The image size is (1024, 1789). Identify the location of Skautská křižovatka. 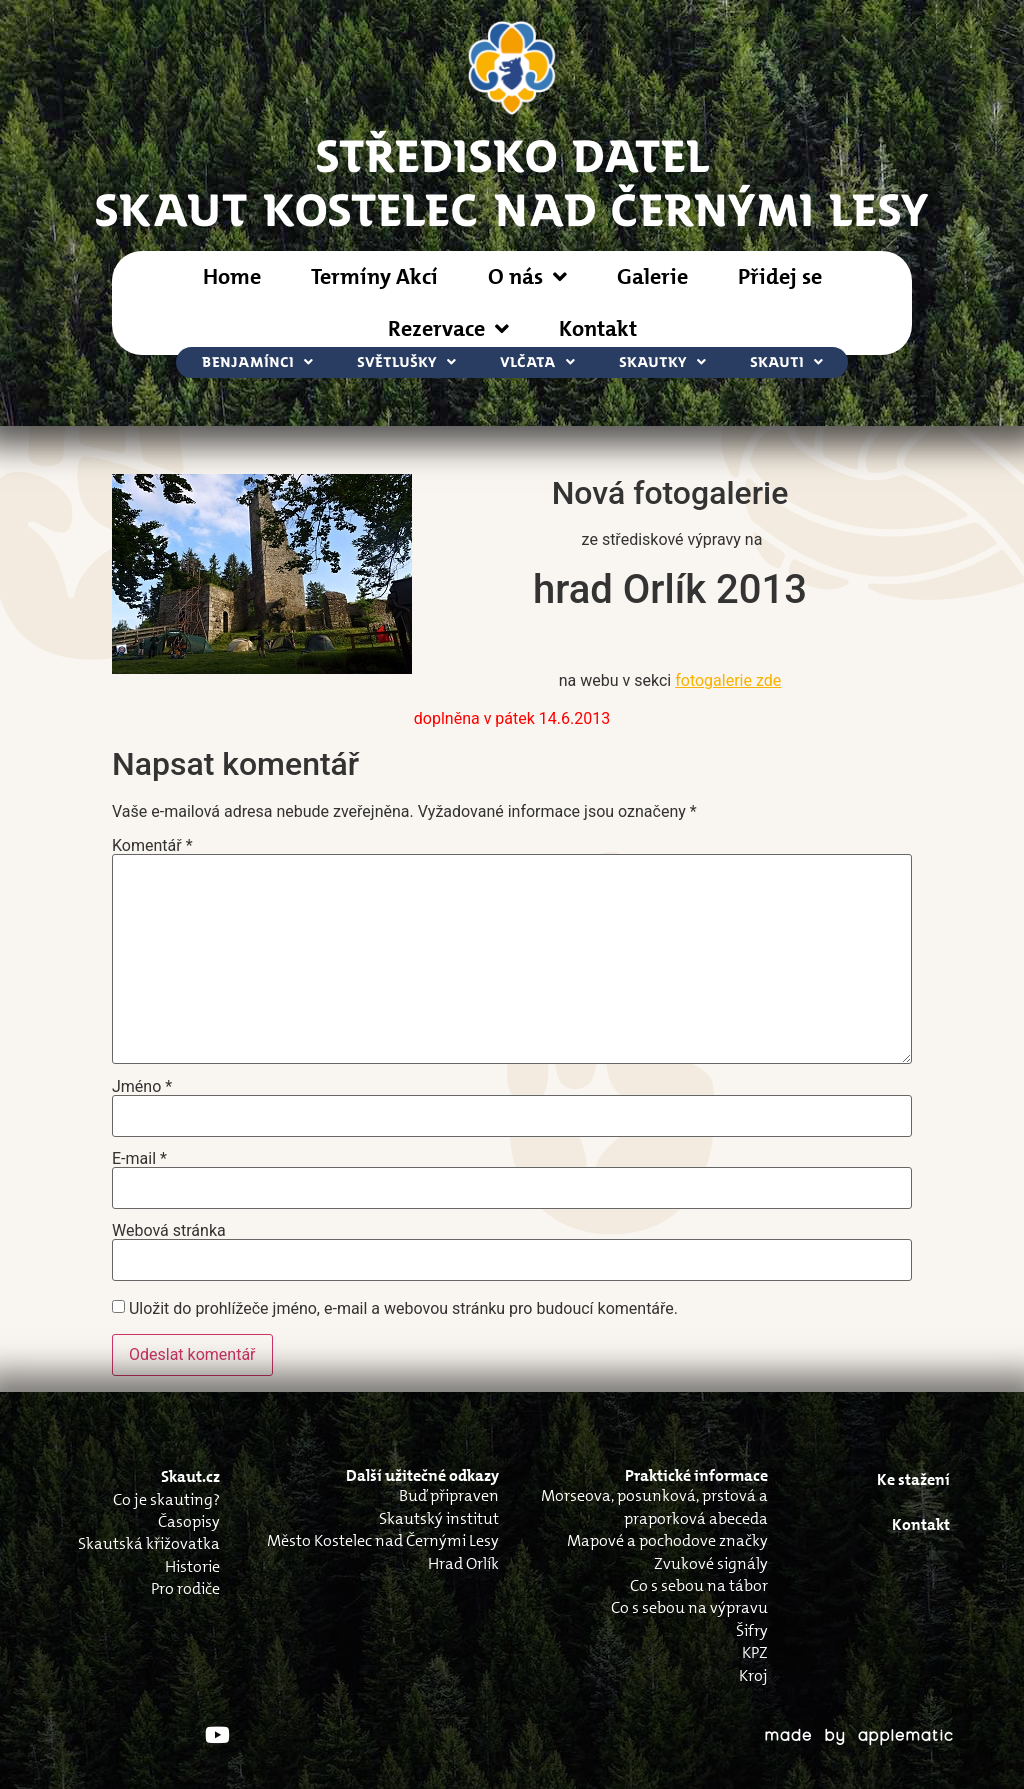
(149, 1543).